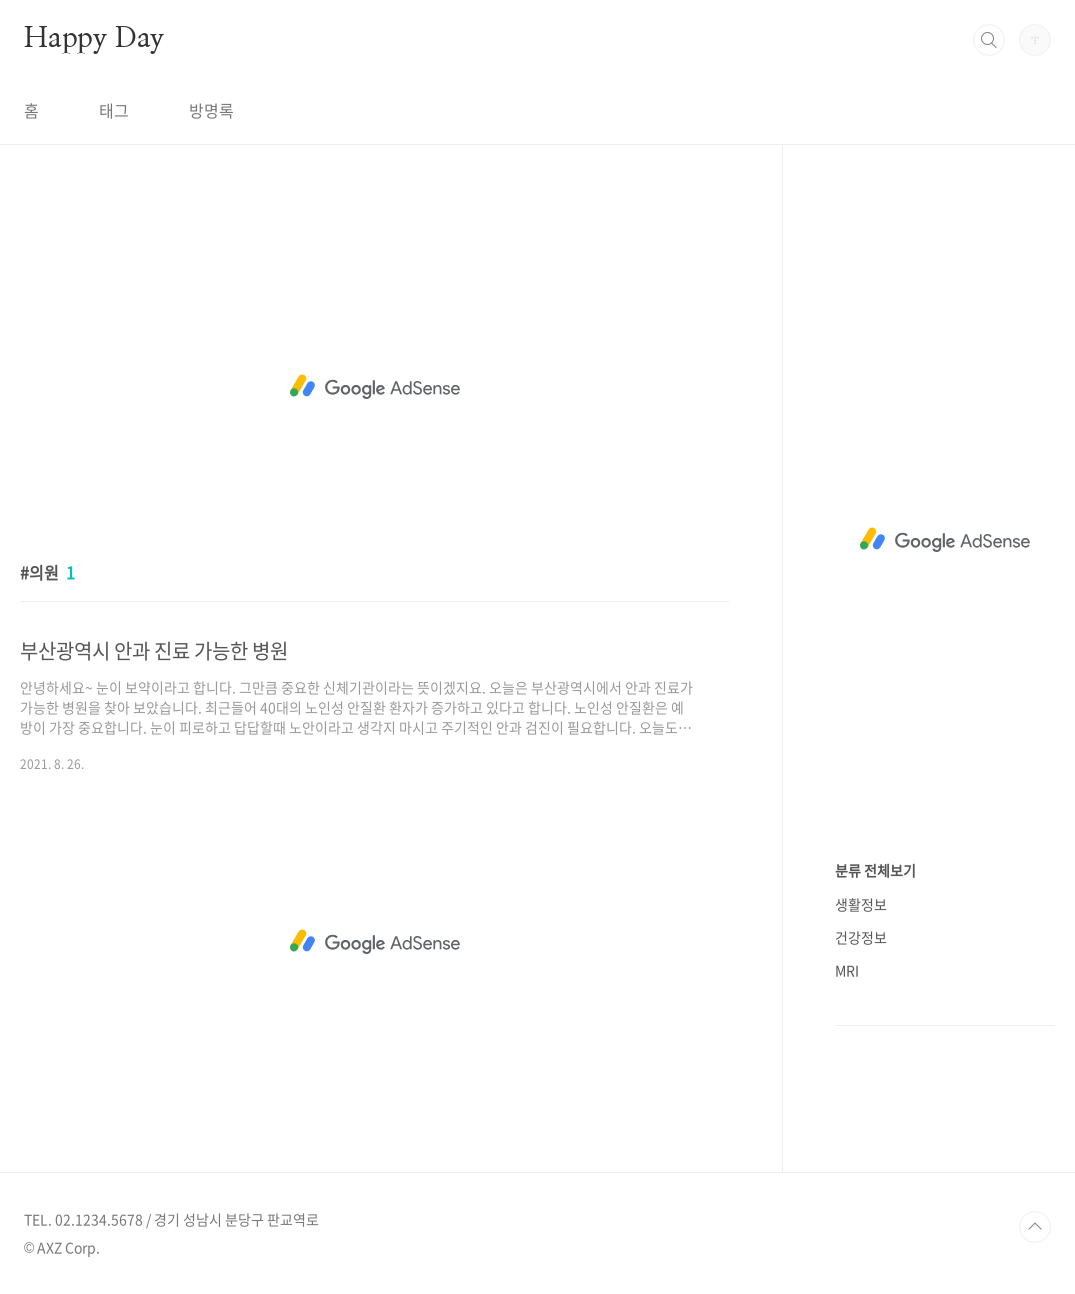  I want to click on Happy Day, so click(94, 39).